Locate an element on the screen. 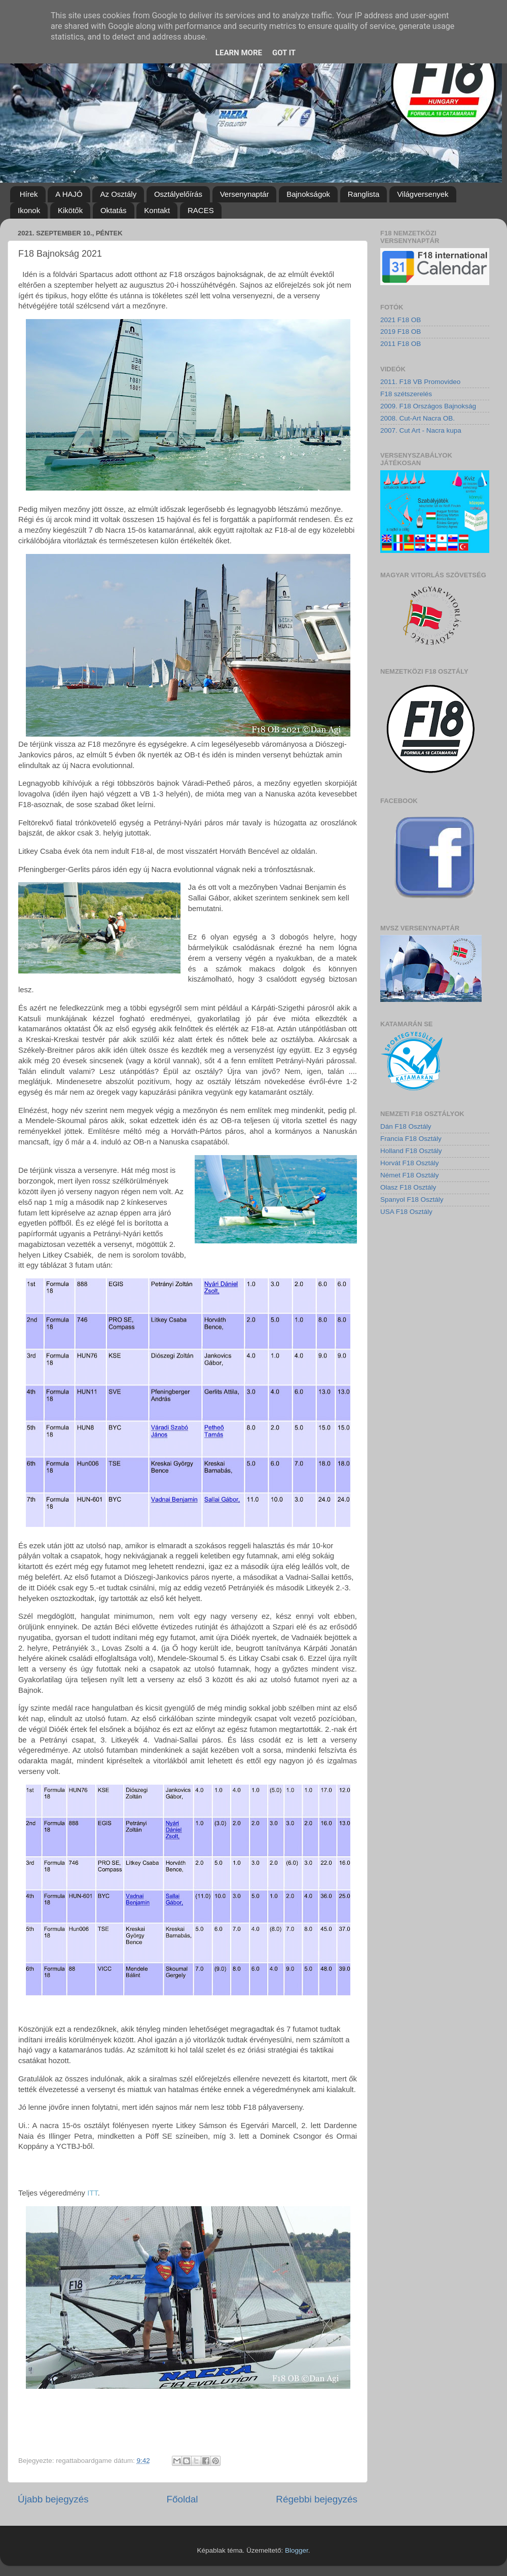 The image size is (507, 2576). Francia F18 Osztály is located at coordinates (411, 1138).